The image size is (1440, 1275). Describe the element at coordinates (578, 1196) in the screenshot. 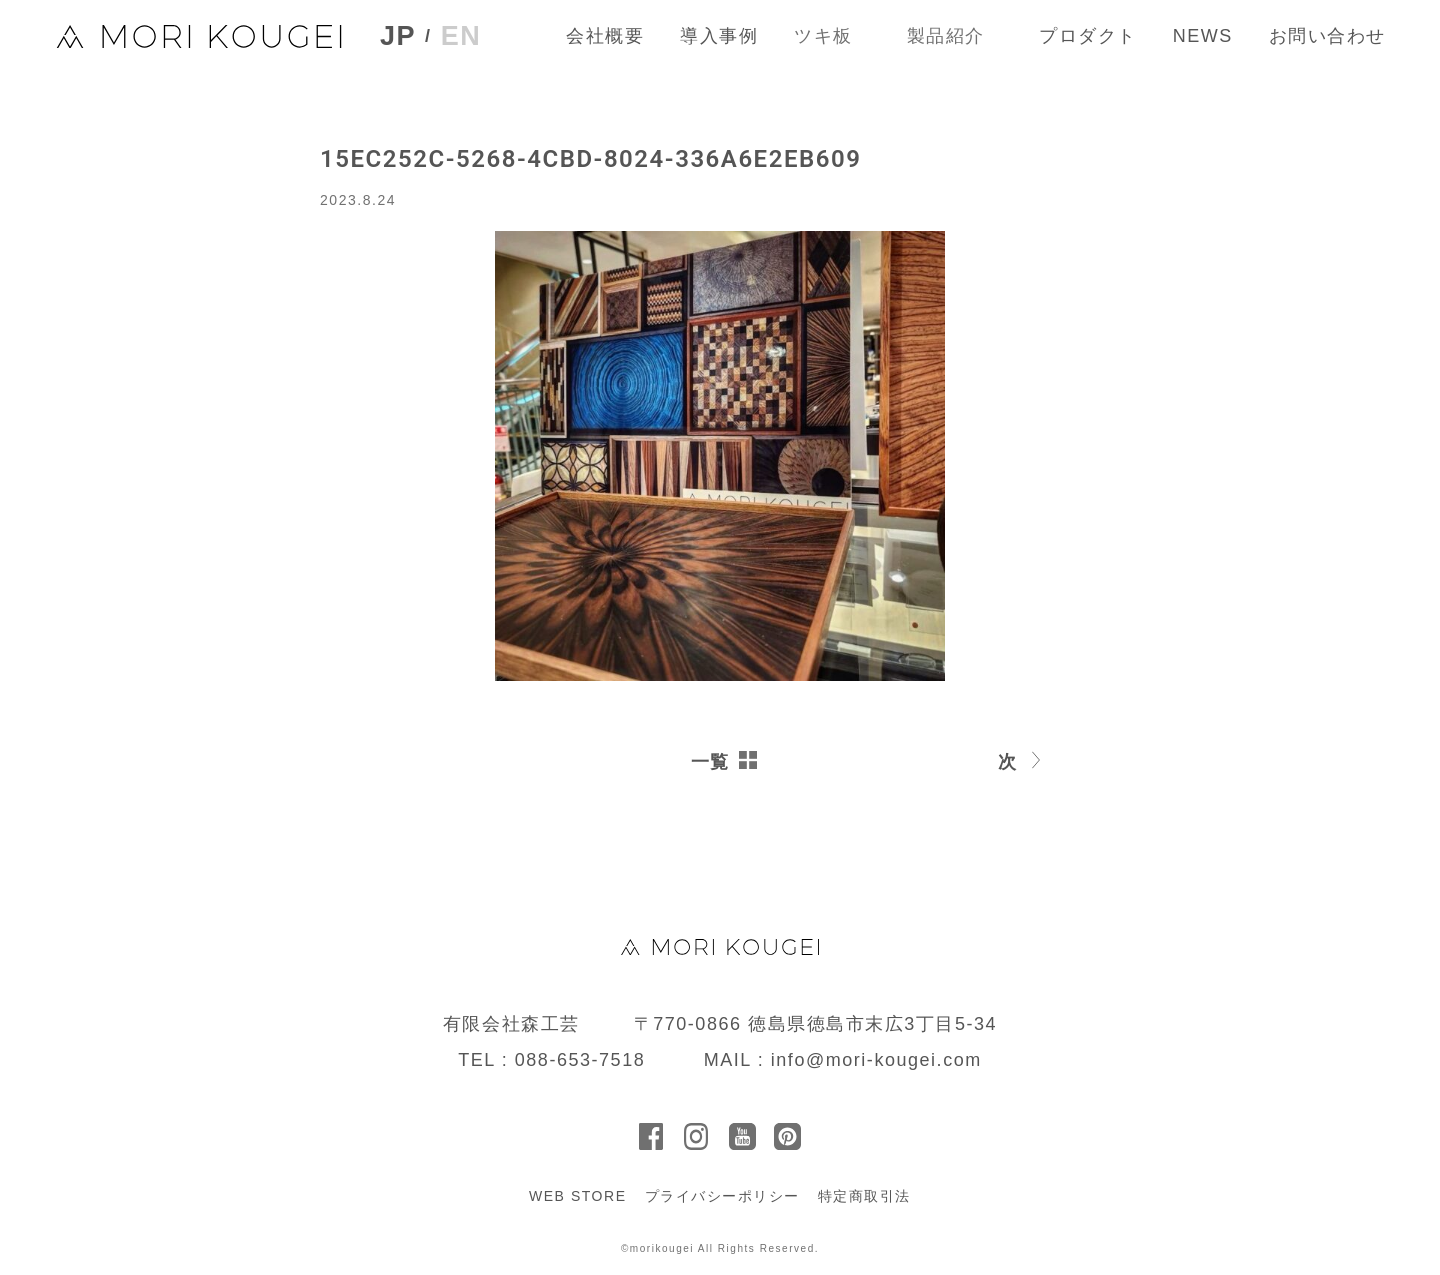

I see `WEB STORE` at that location.